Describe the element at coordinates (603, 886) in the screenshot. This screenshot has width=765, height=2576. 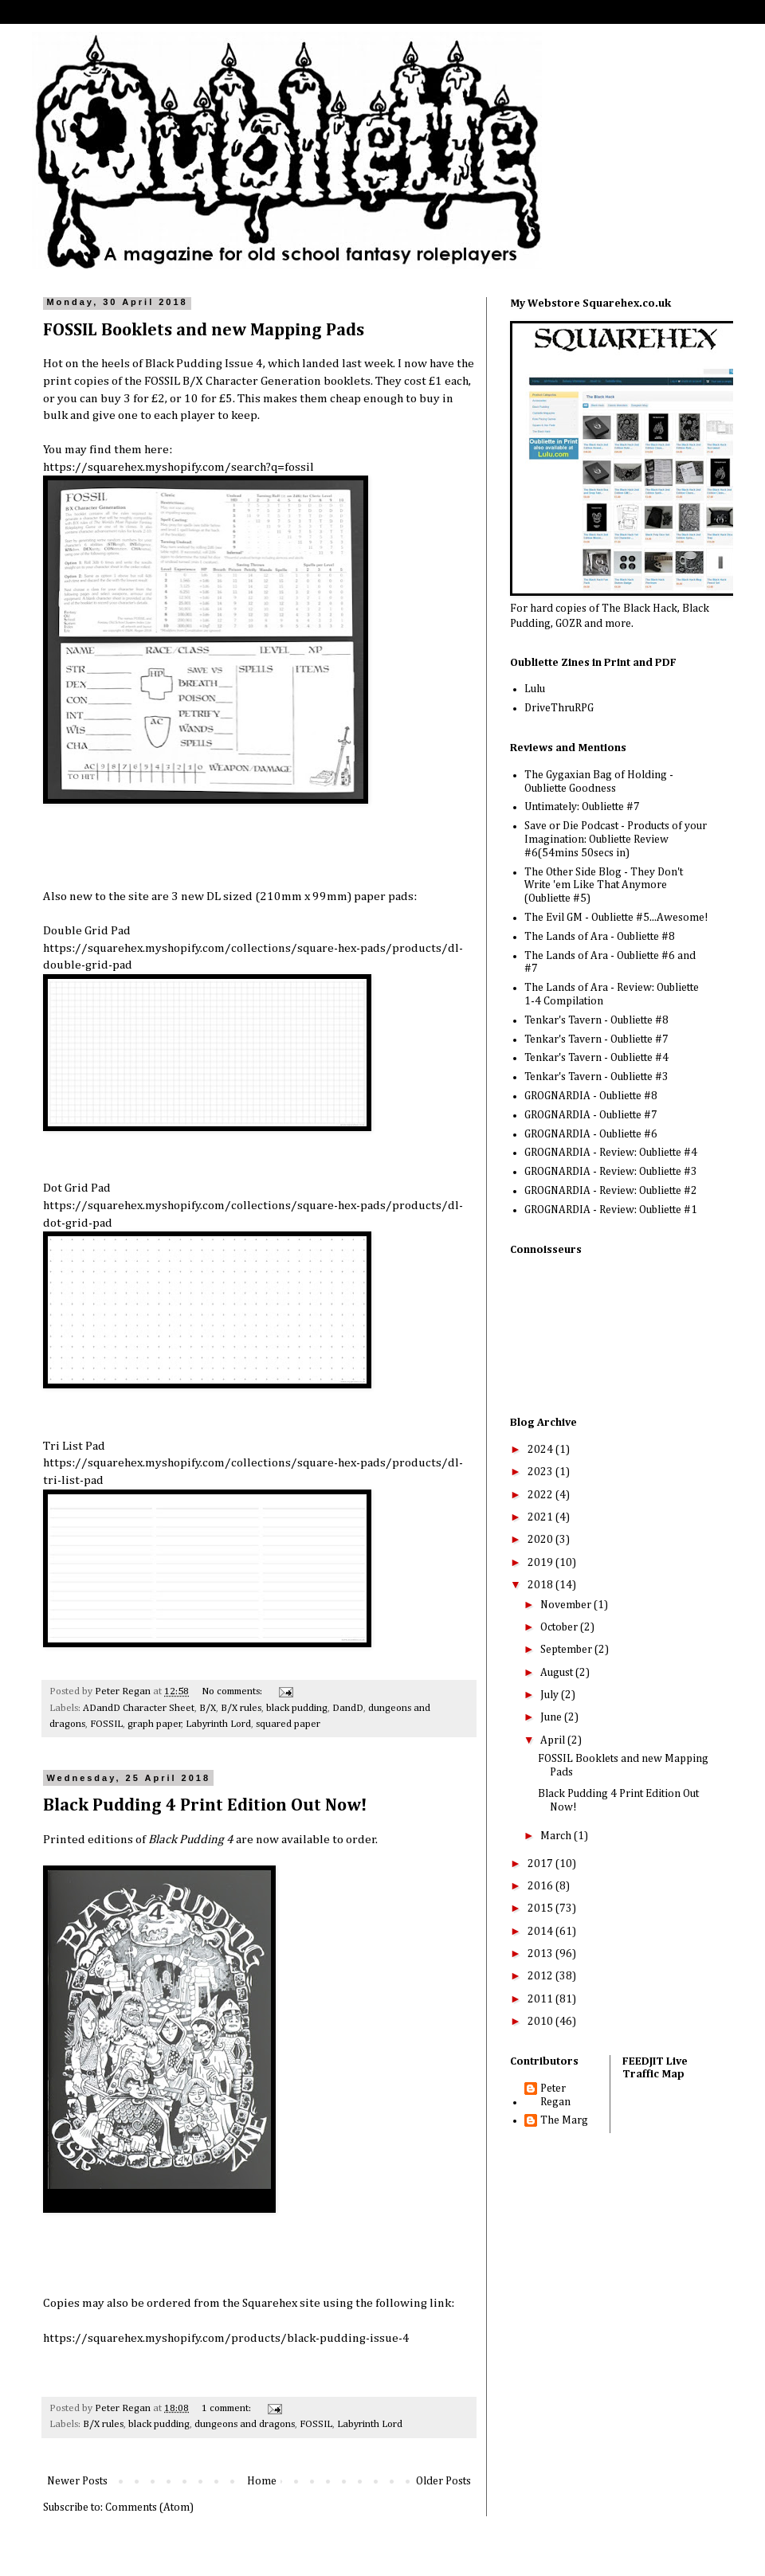
I see `The Other Side Blog - They Don't Write 'em Like That Anymore (Oubliette #5)` at that location.